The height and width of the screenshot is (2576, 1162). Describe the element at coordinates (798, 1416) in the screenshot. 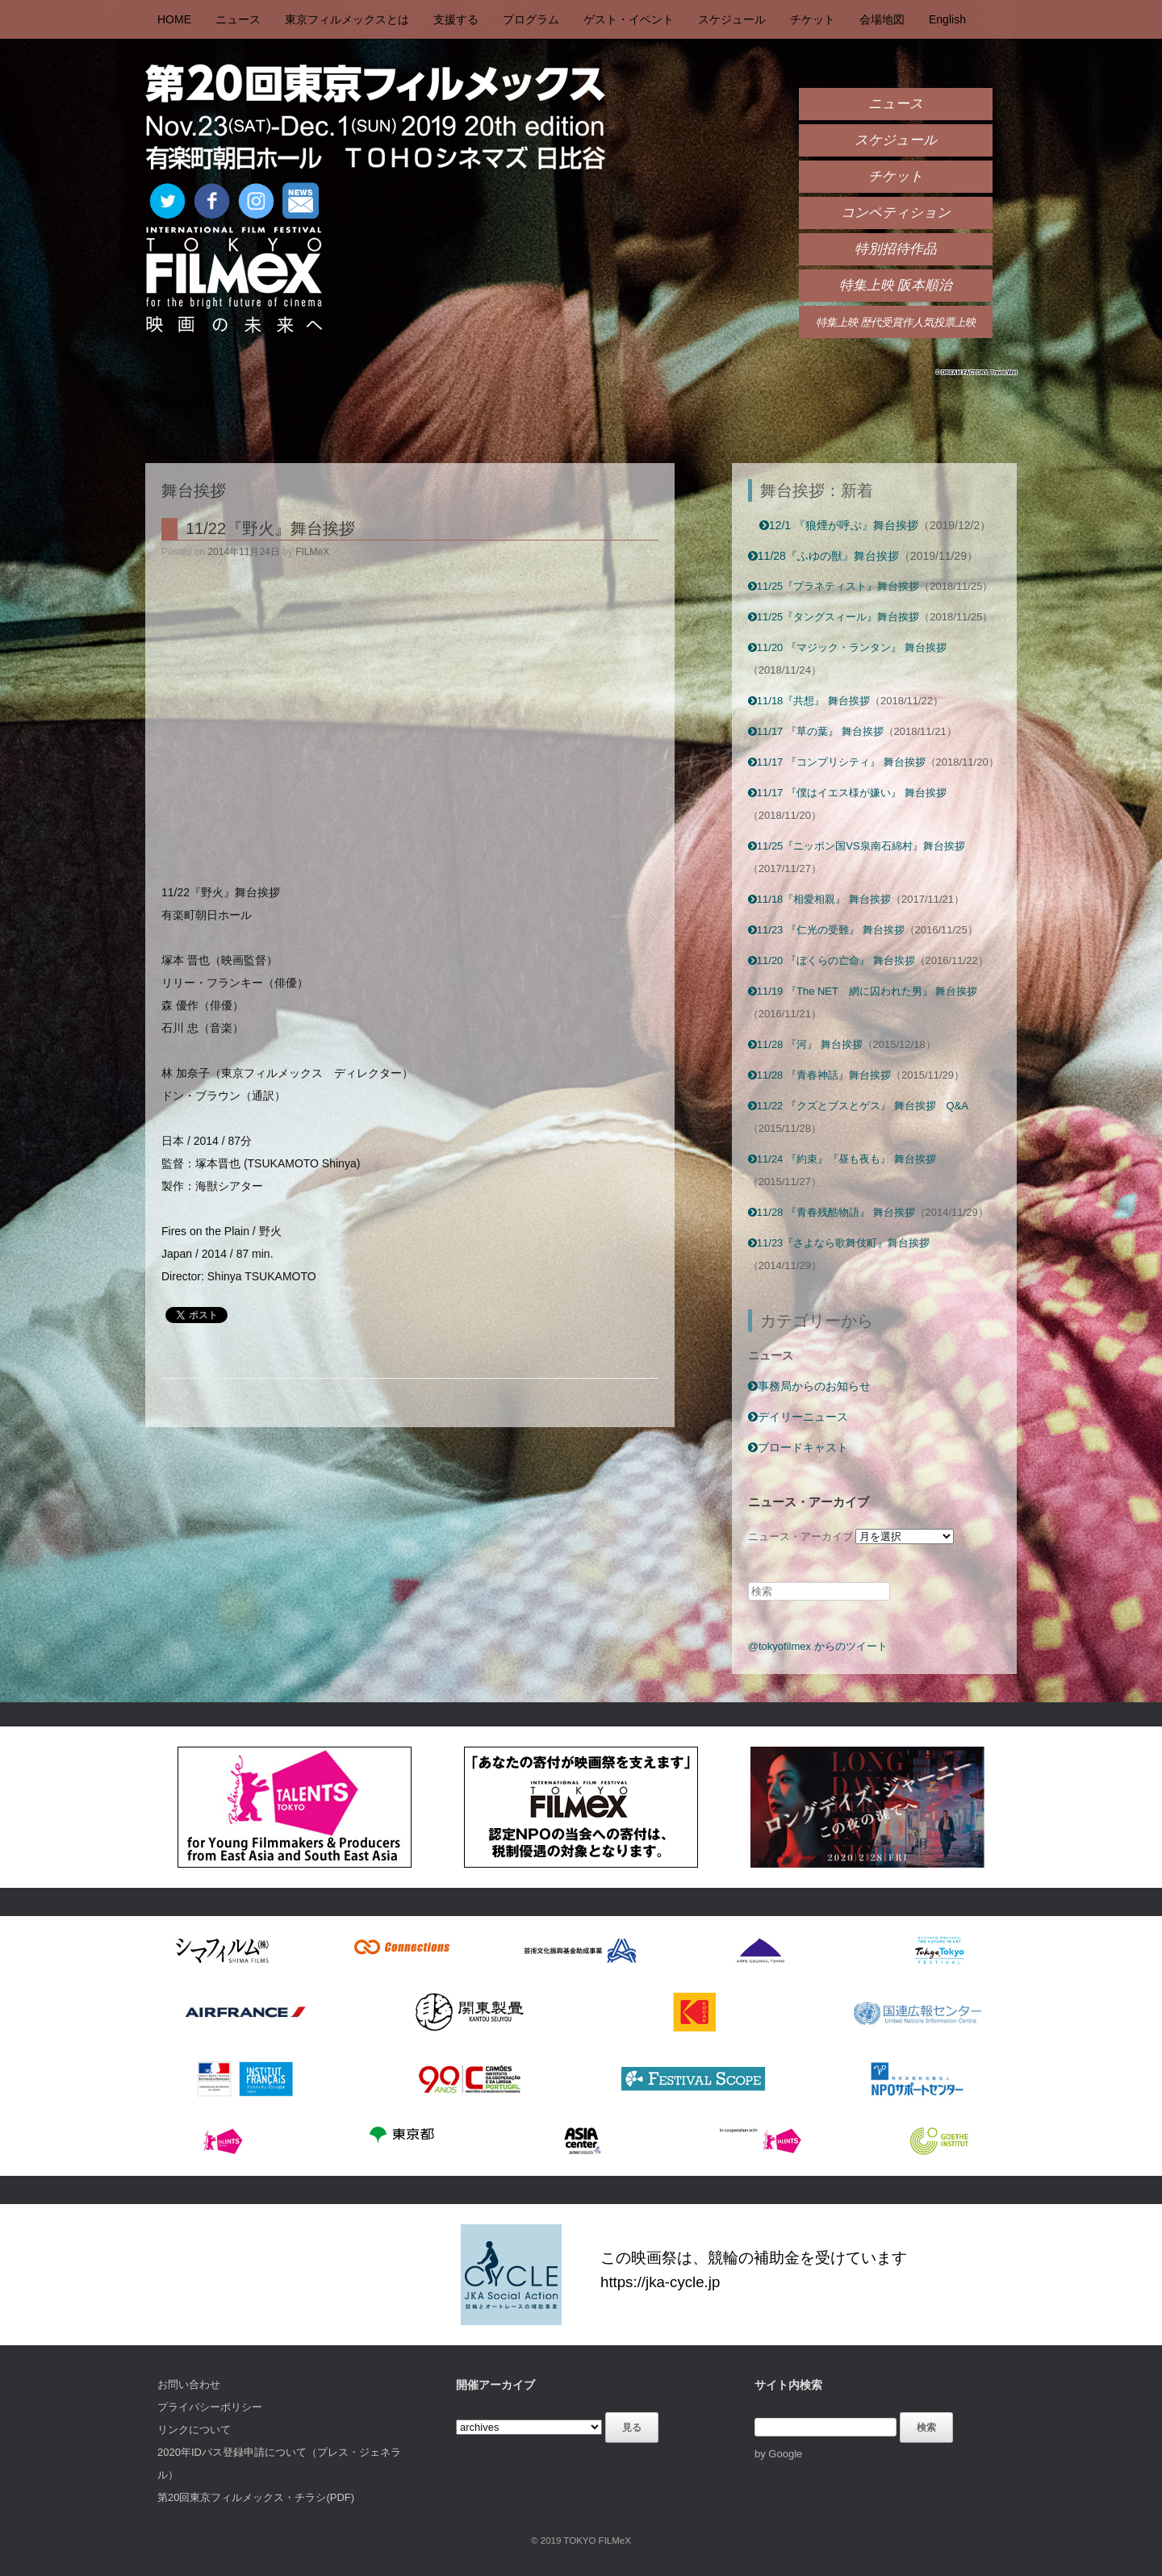

I see `デイリーニュース` at that location.